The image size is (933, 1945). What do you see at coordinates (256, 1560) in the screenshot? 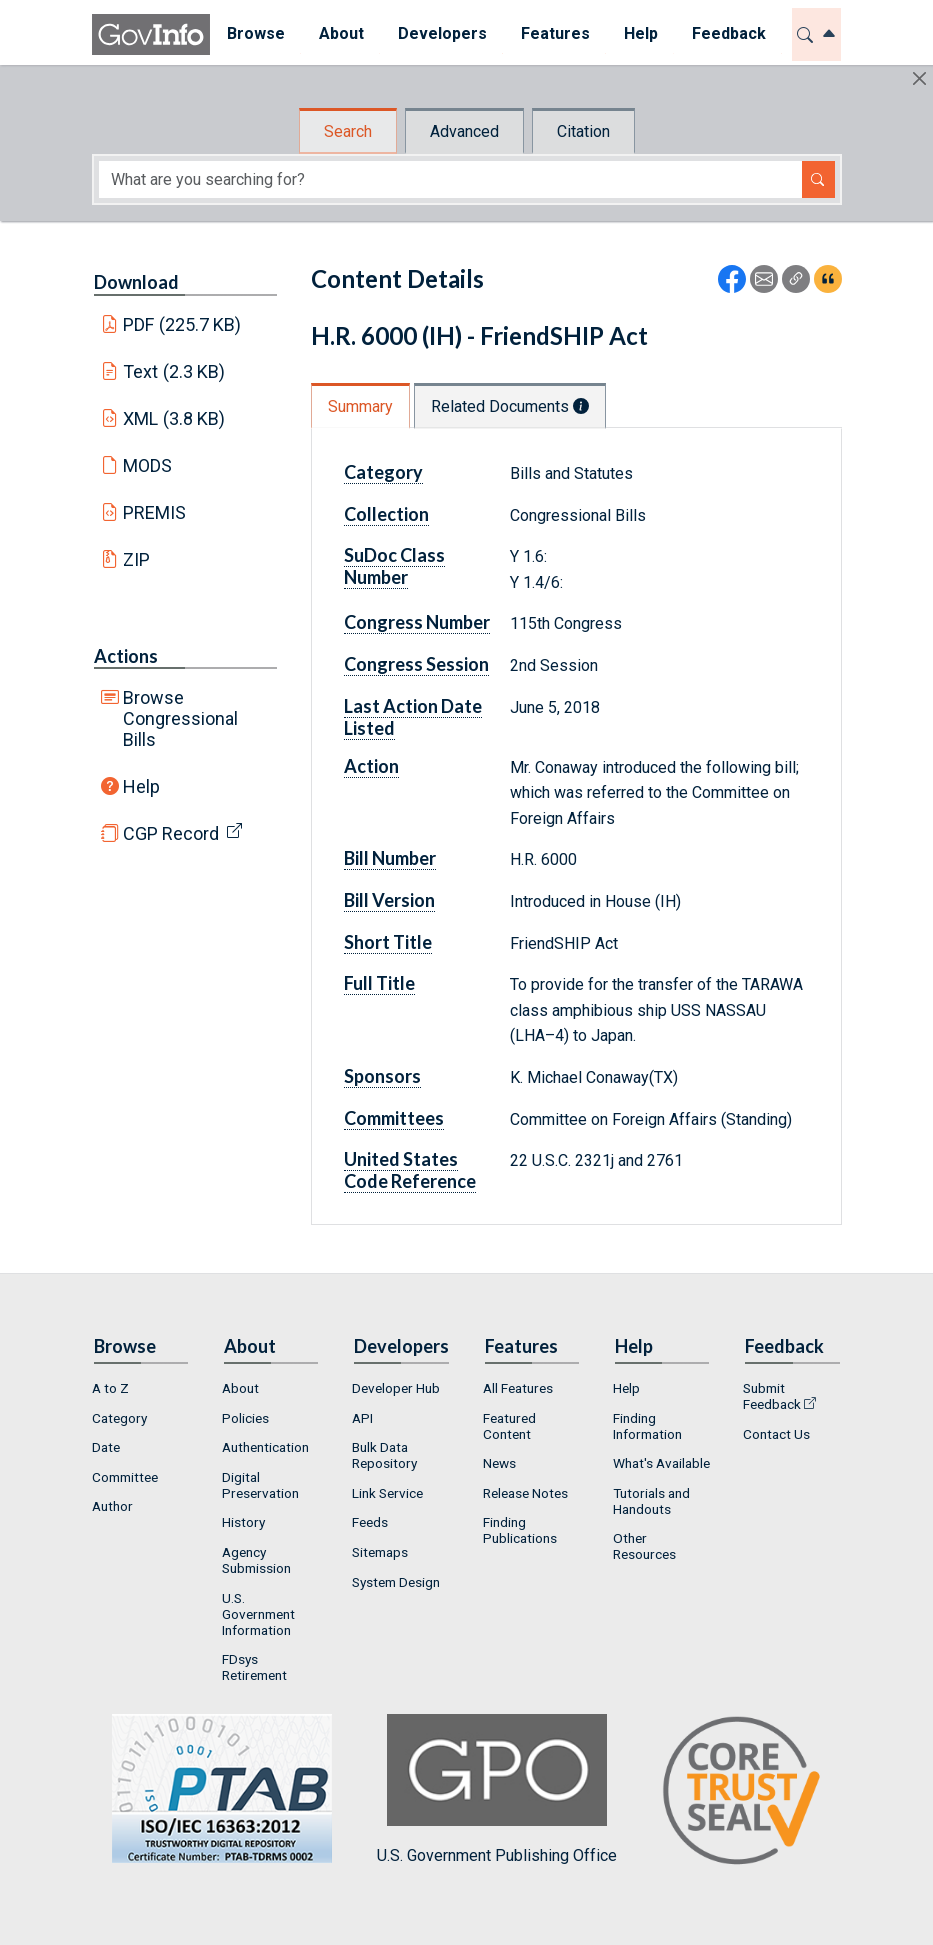
I see `Agency Submission` at bounding box center [256, 1560].